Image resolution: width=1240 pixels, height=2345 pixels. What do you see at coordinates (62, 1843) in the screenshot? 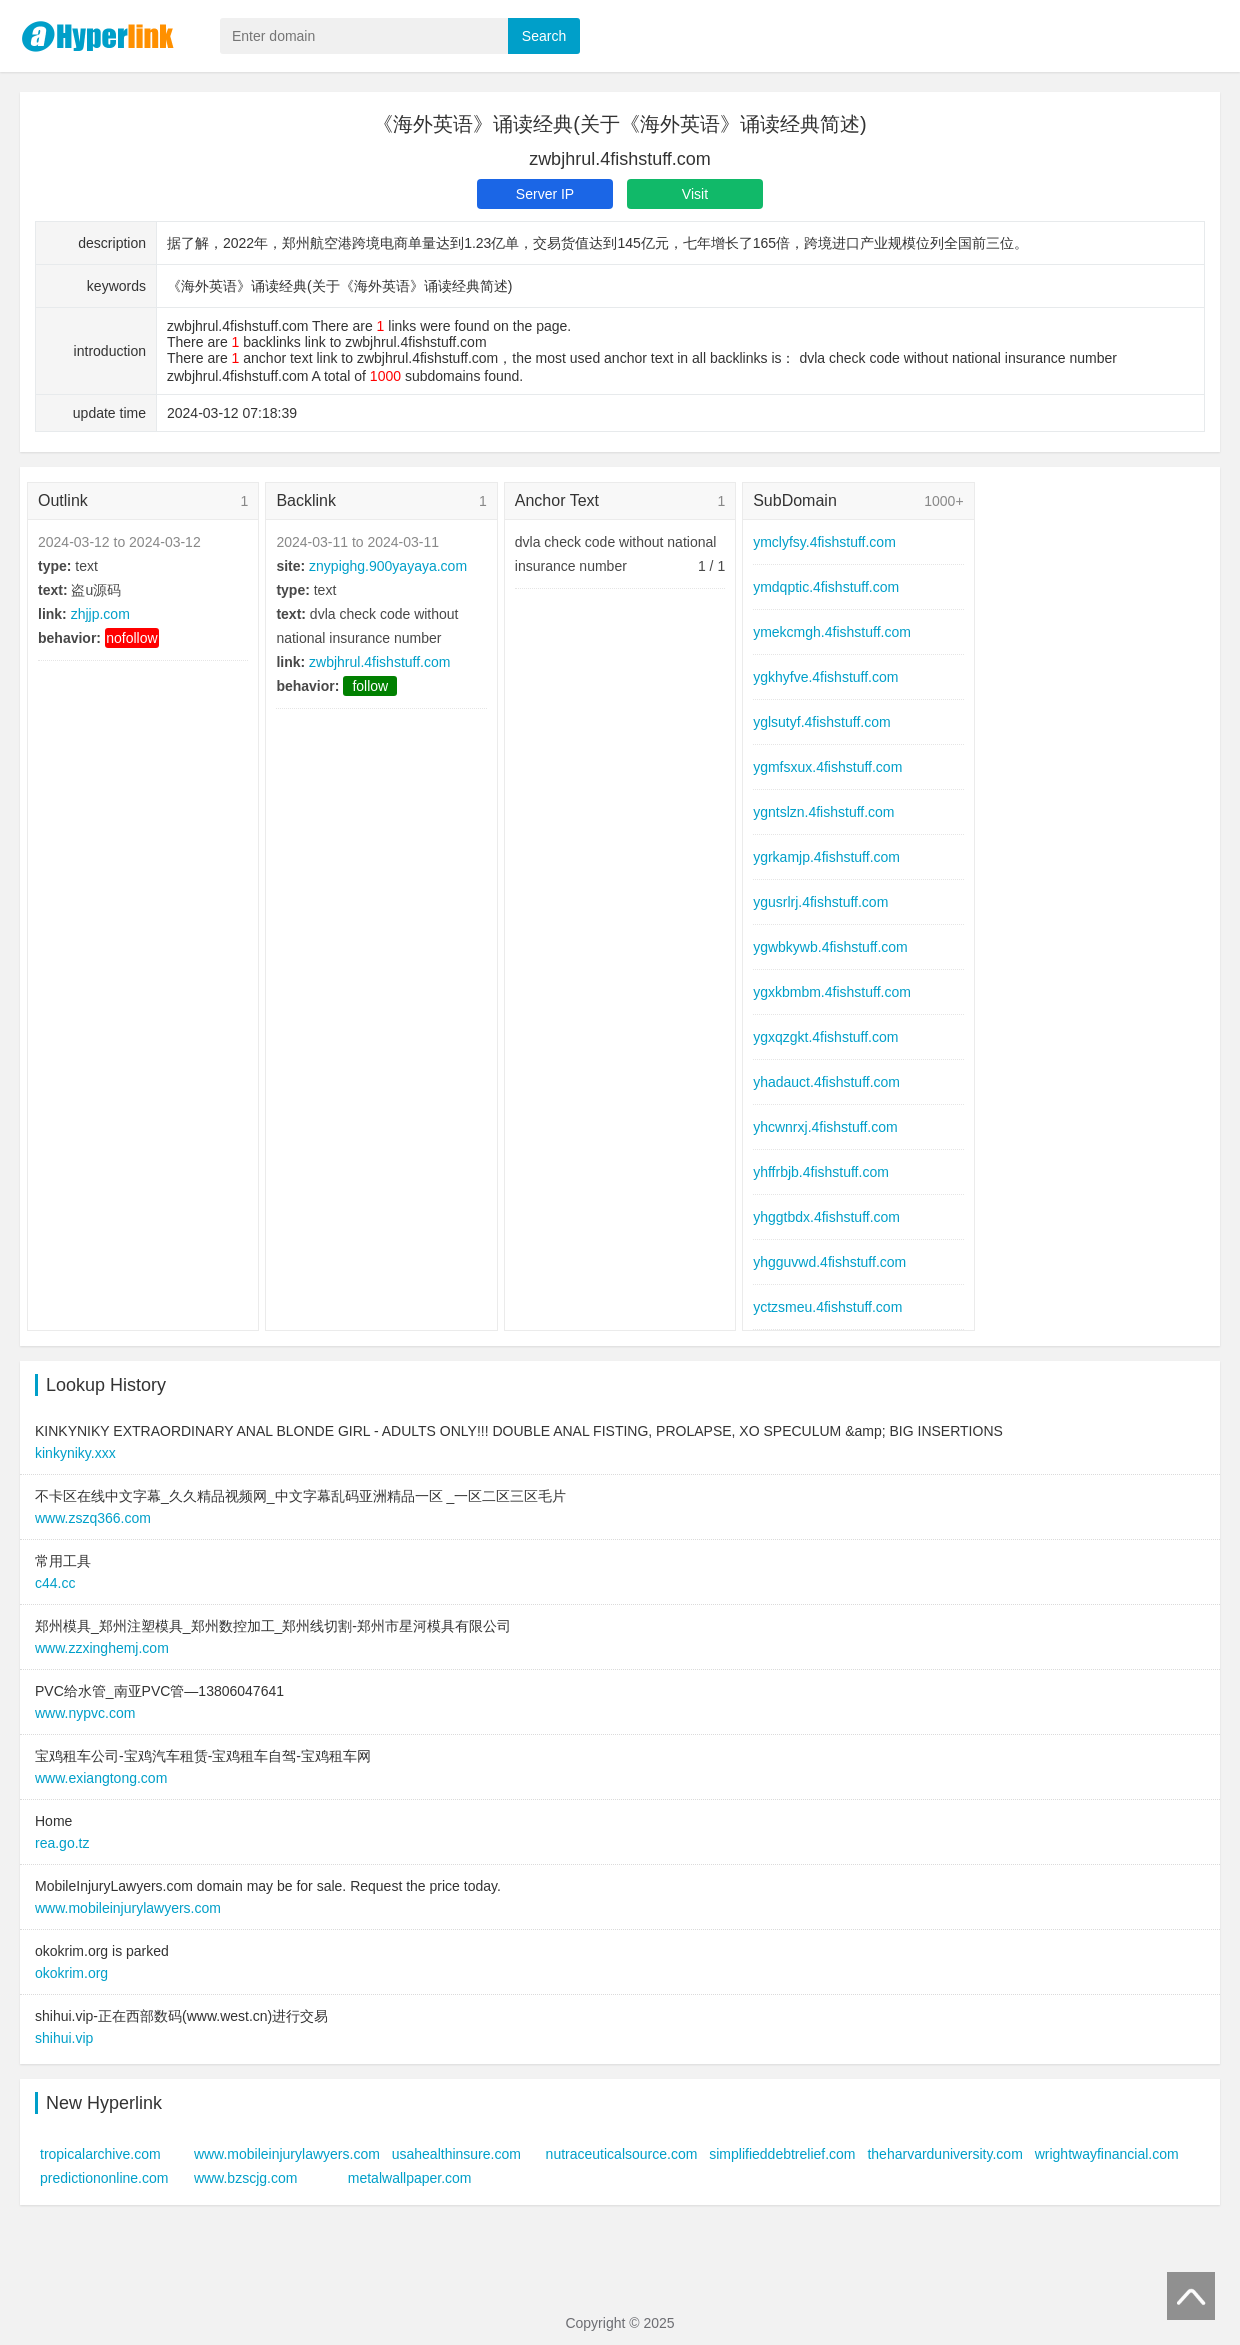
I see `rea.go.tz` at bounding box center [62, 1843].